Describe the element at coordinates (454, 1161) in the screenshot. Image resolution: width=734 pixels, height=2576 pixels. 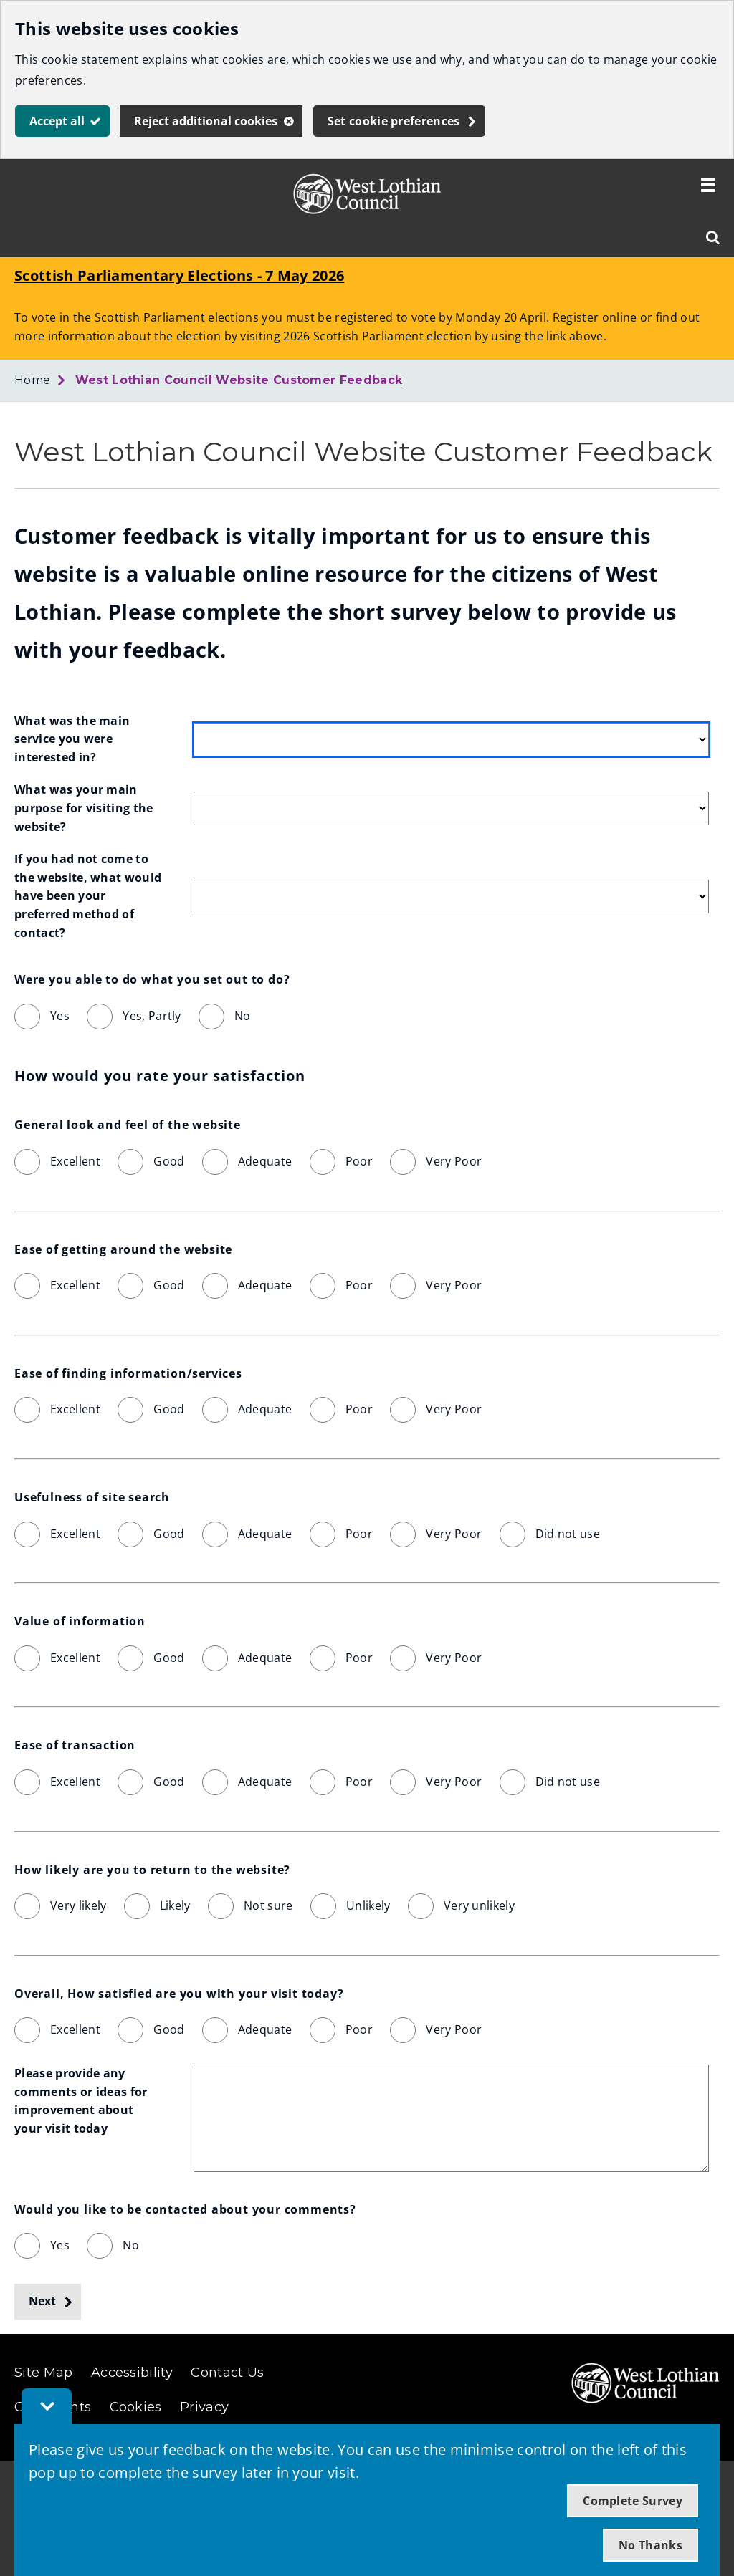
I see `Very Poor` at that location.